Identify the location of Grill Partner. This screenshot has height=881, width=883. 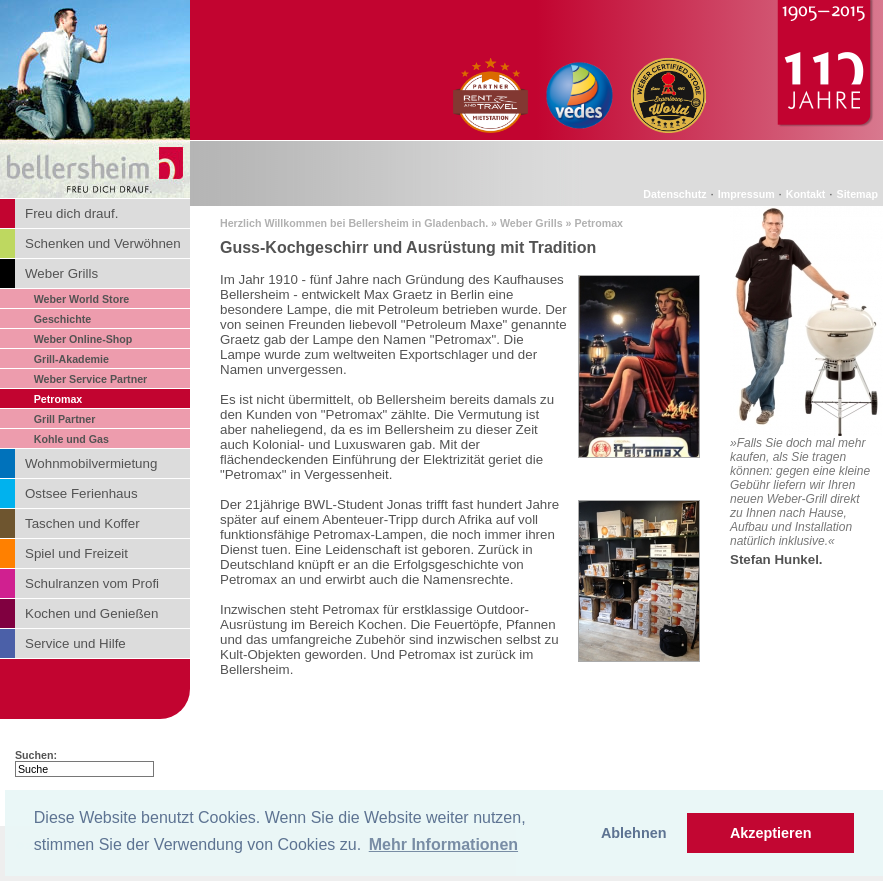
(65, 419).